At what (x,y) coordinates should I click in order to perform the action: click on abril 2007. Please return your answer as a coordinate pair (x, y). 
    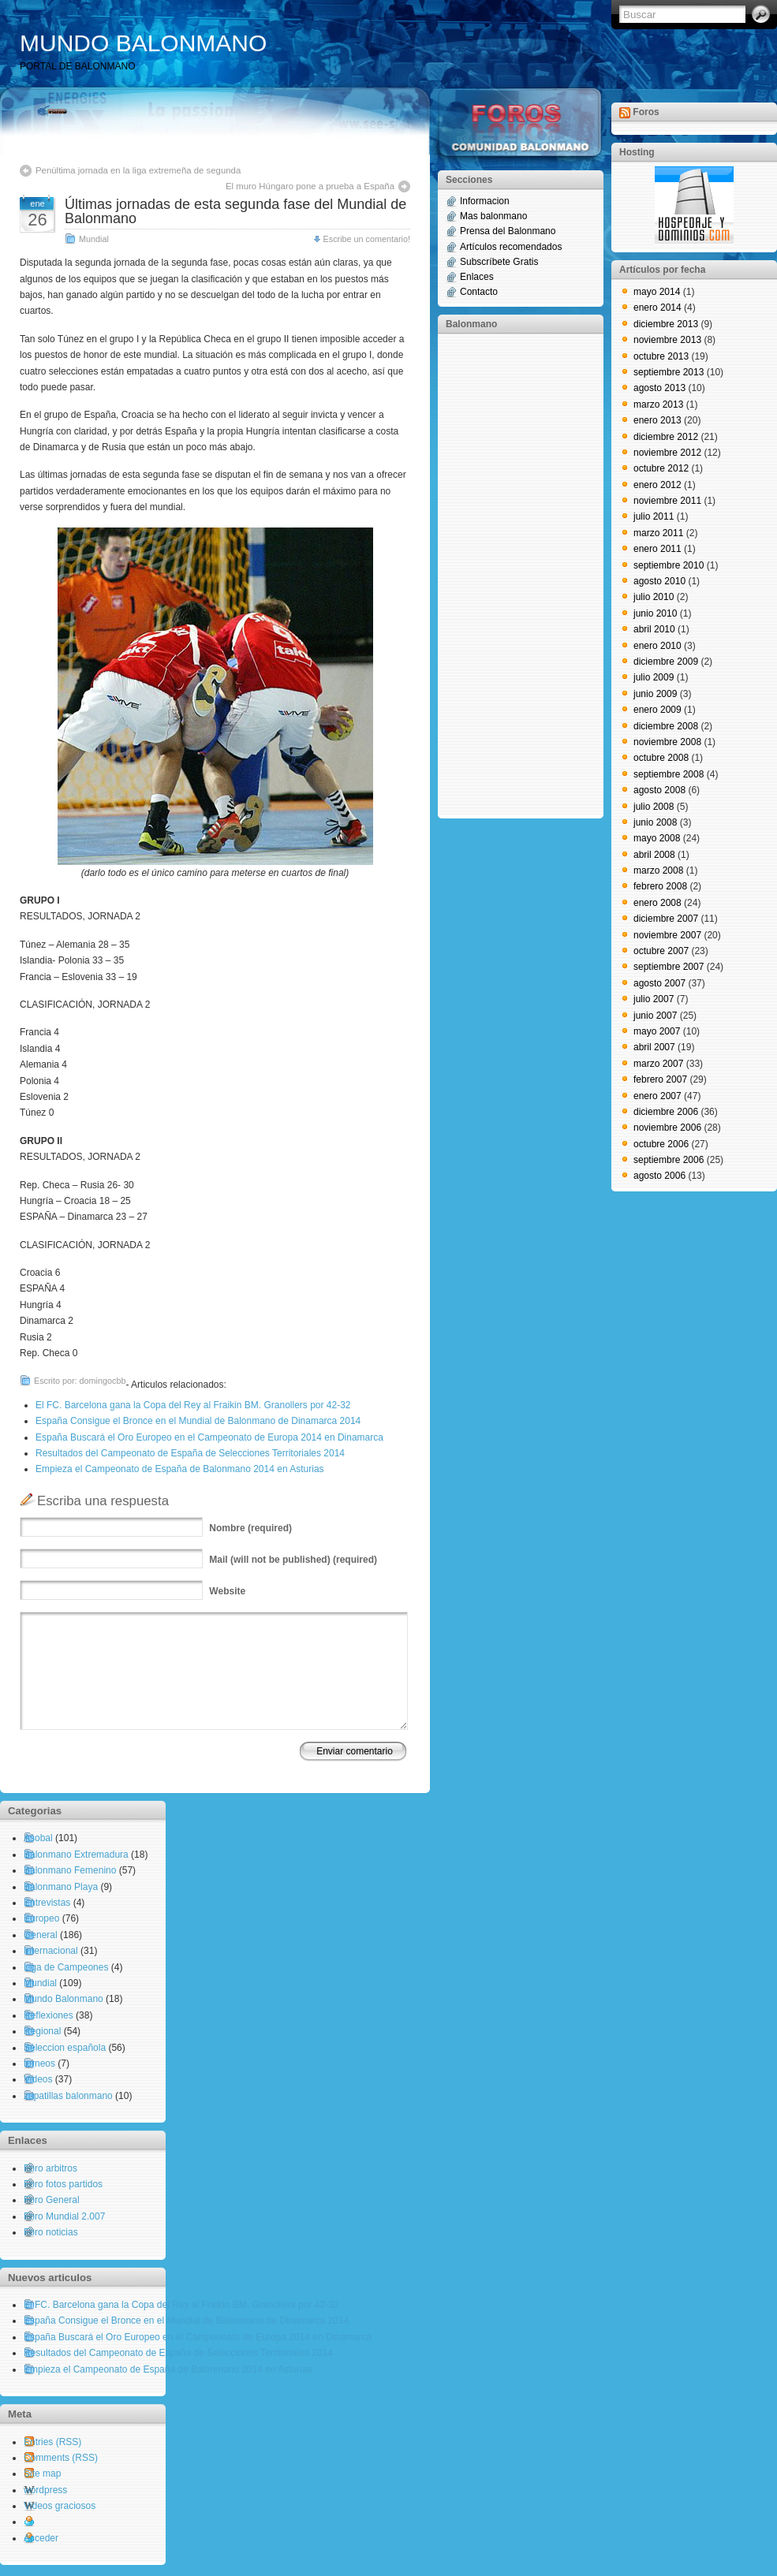
    Looking at the image, I should click on (654, 1047).